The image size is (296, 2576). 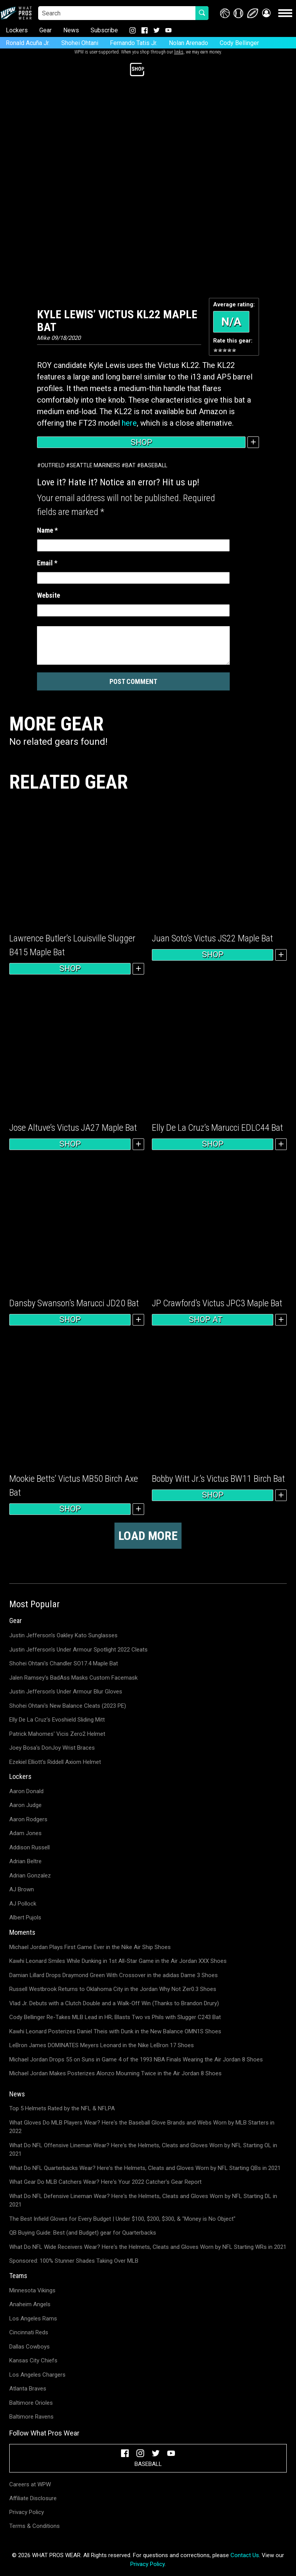 I want to click on Shohei Ohtani's New Balance Cleats (2023 PE), so click(x=67, y=1705).